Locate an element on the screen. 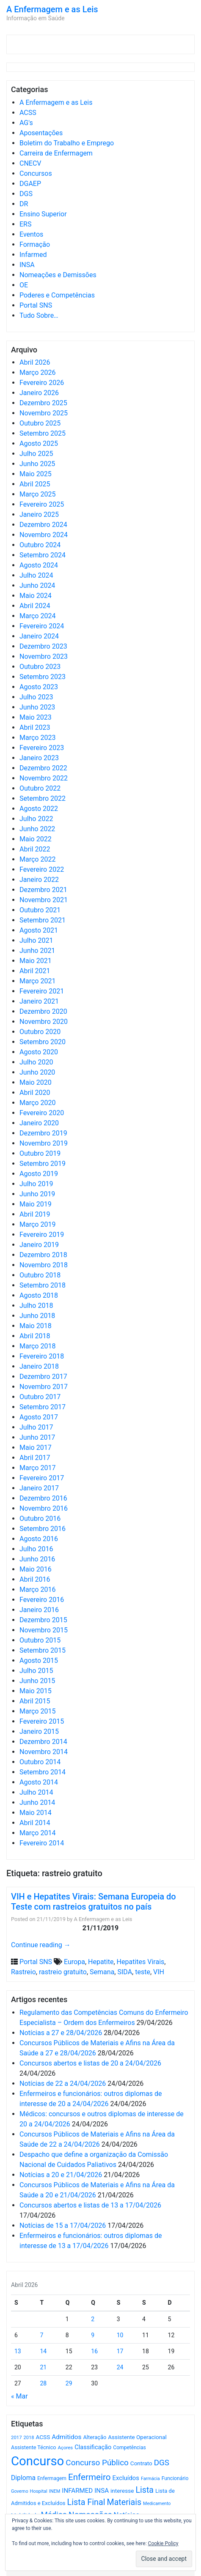  Agosto 2014 is located at coordinates (38, 1782).